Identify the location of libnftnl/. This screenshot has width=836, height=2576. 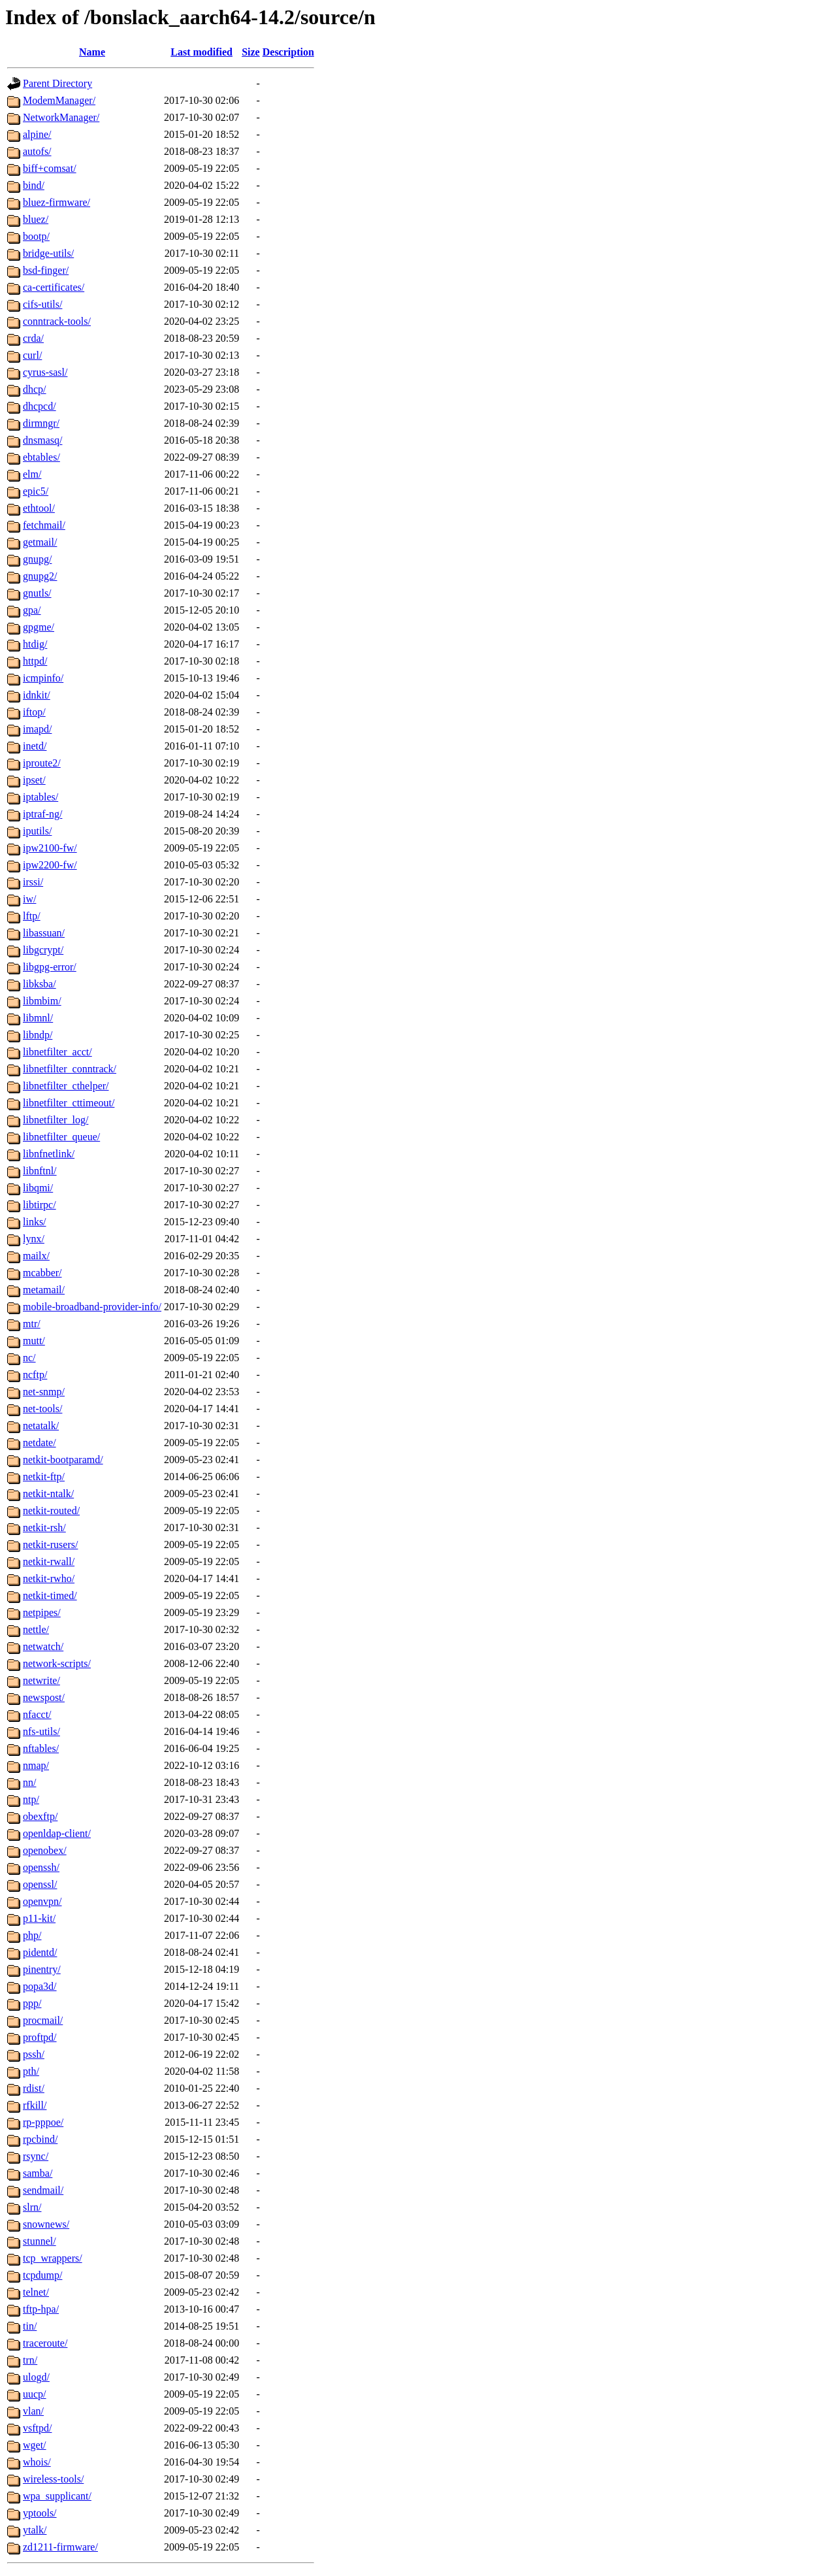
(40, 1170).